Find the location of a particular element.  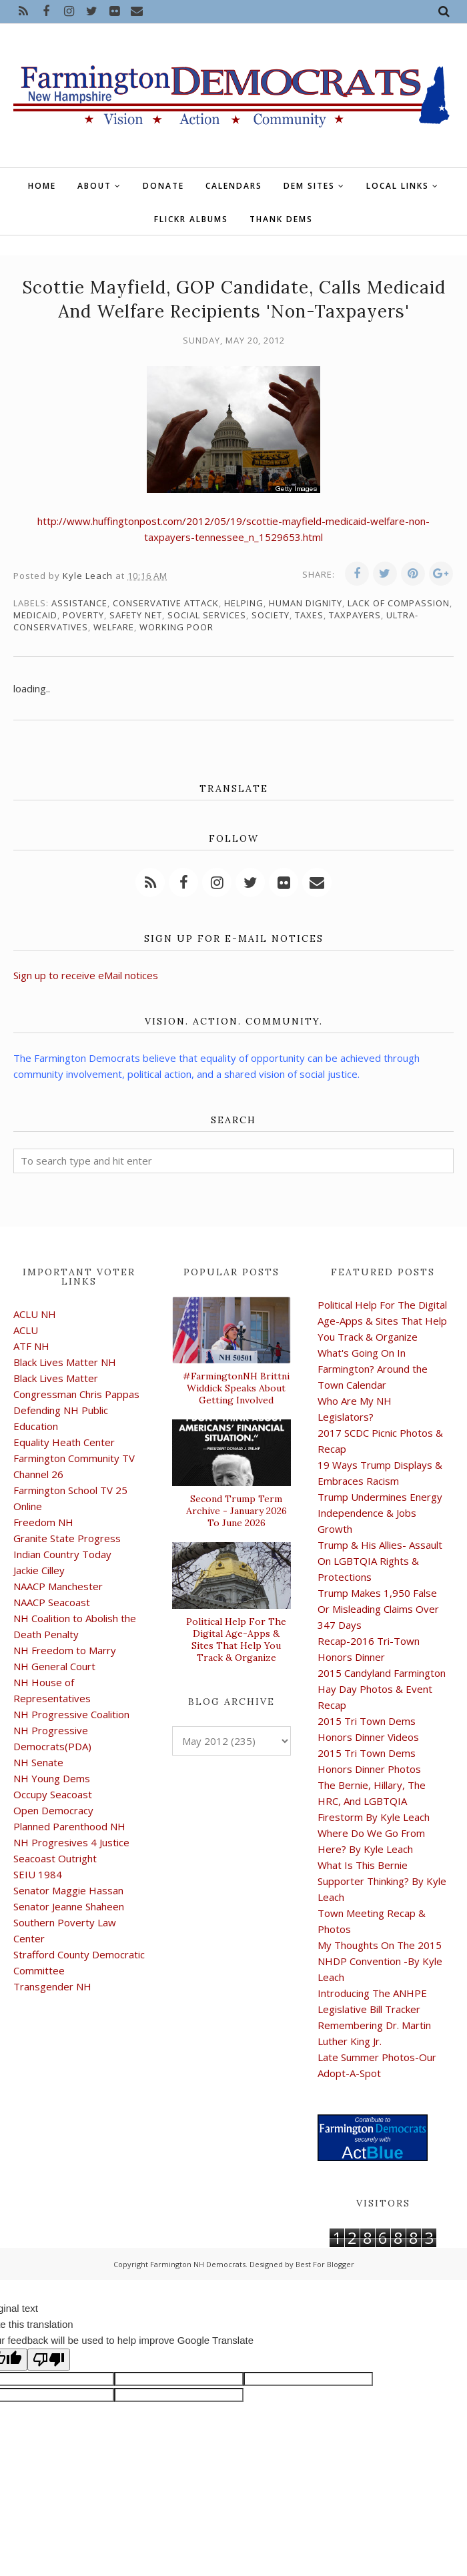

NH Progresives 4 Justice is located at coordinates (71, 1842).